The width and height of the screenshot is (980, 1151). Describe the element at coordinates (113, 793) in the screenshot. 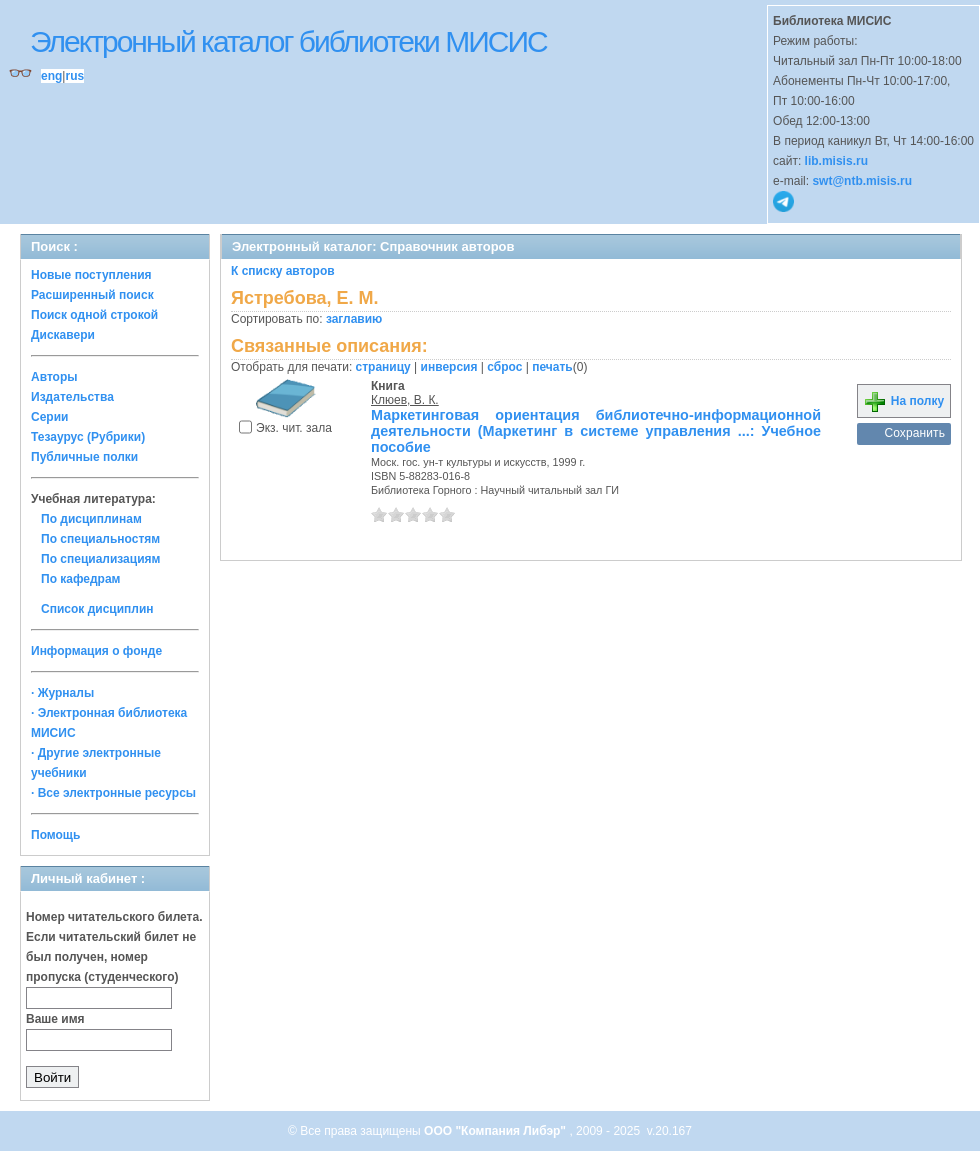

I see `· Все электронные ресурсы` at that location.